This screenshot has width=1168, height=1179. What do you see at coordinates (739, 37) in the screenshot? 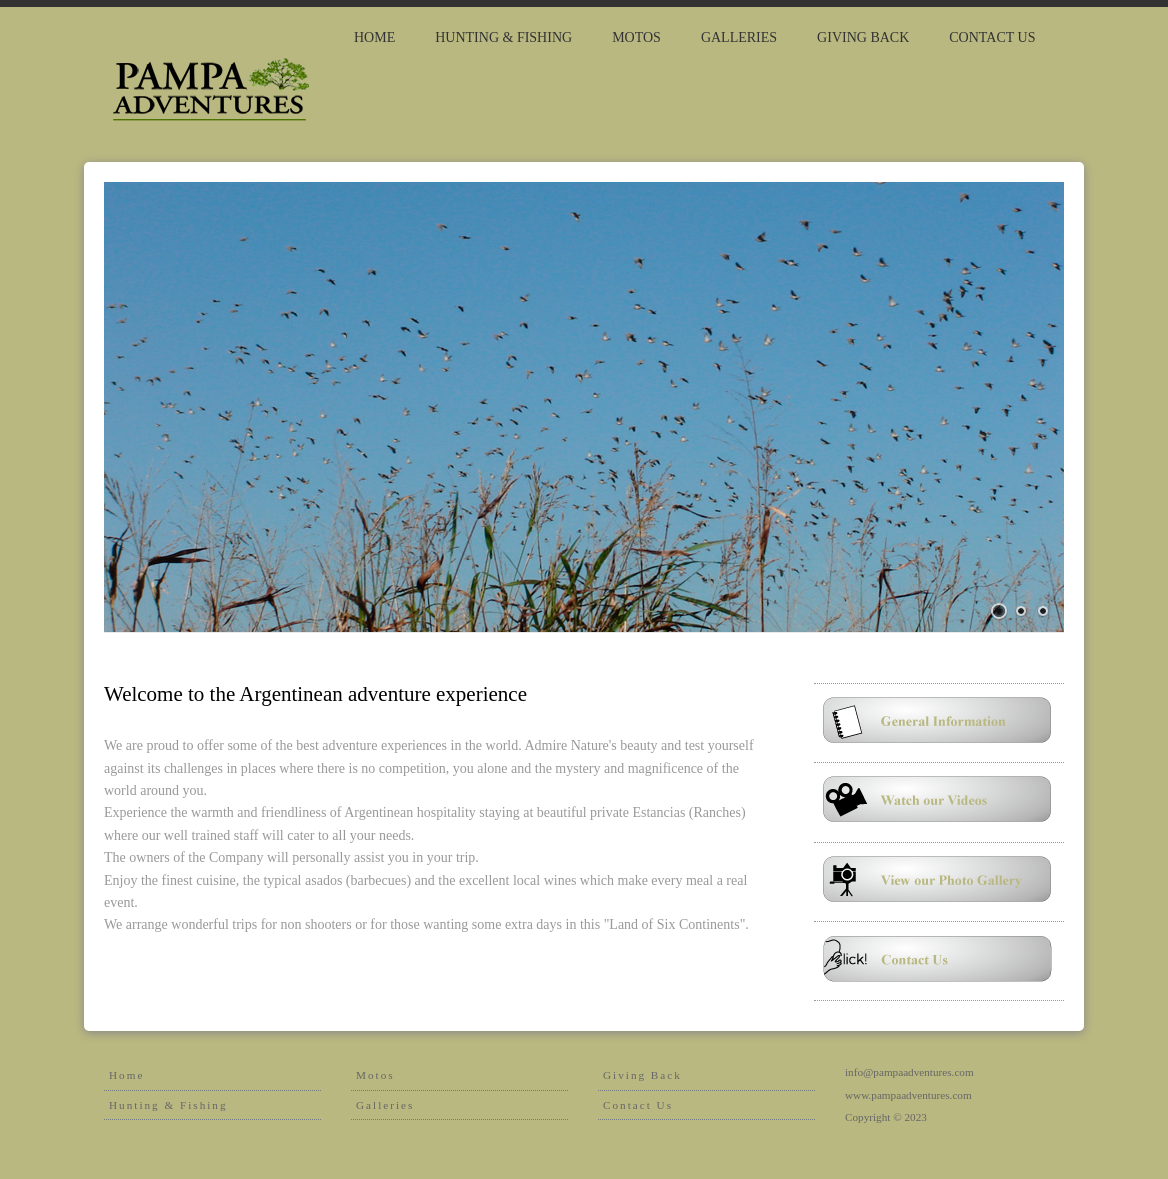
I see `Galleries` at bounding box center [739, 37].